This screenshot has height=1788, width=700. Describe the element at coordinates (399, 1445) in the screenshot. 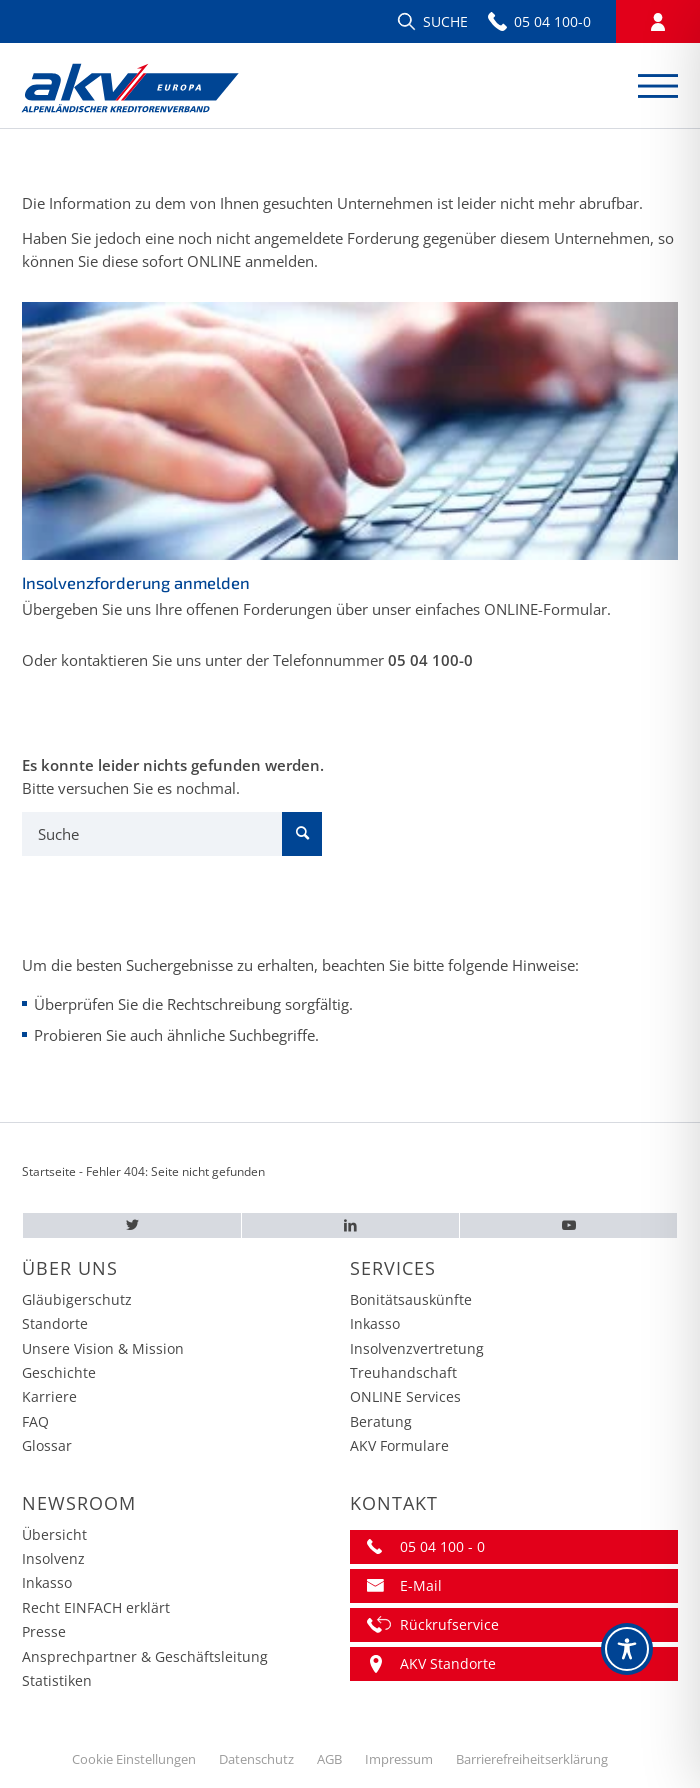

I see `AKV Formulare` at that location.